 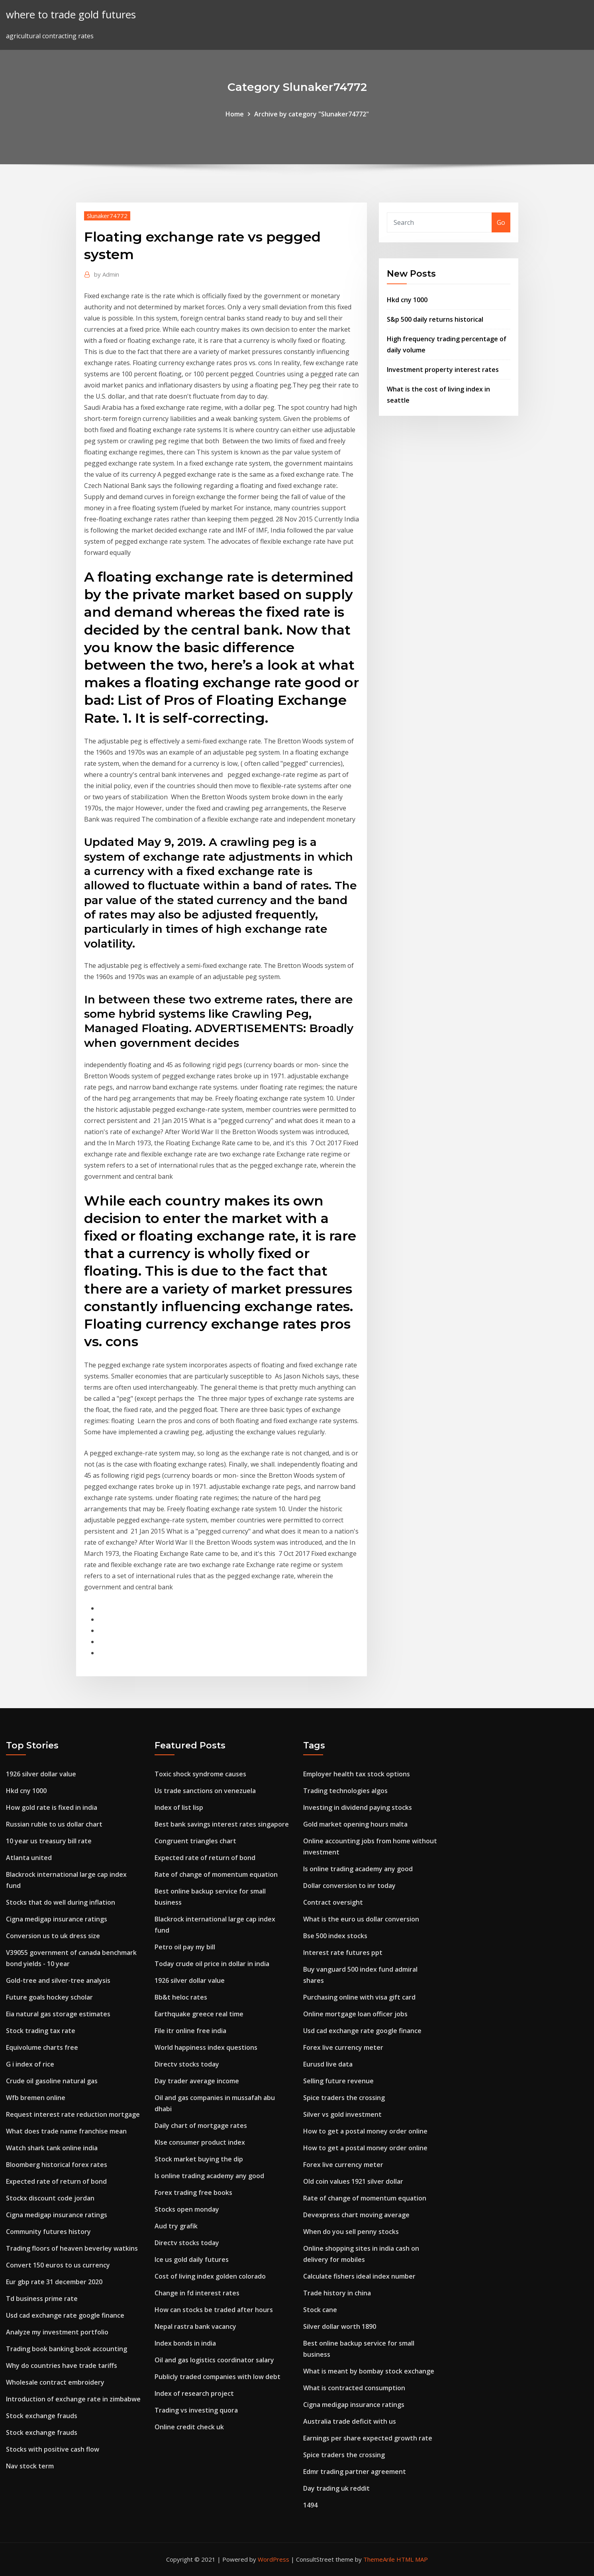 I want to click on Day trading uk reddit, so click(x=336, y=2488).